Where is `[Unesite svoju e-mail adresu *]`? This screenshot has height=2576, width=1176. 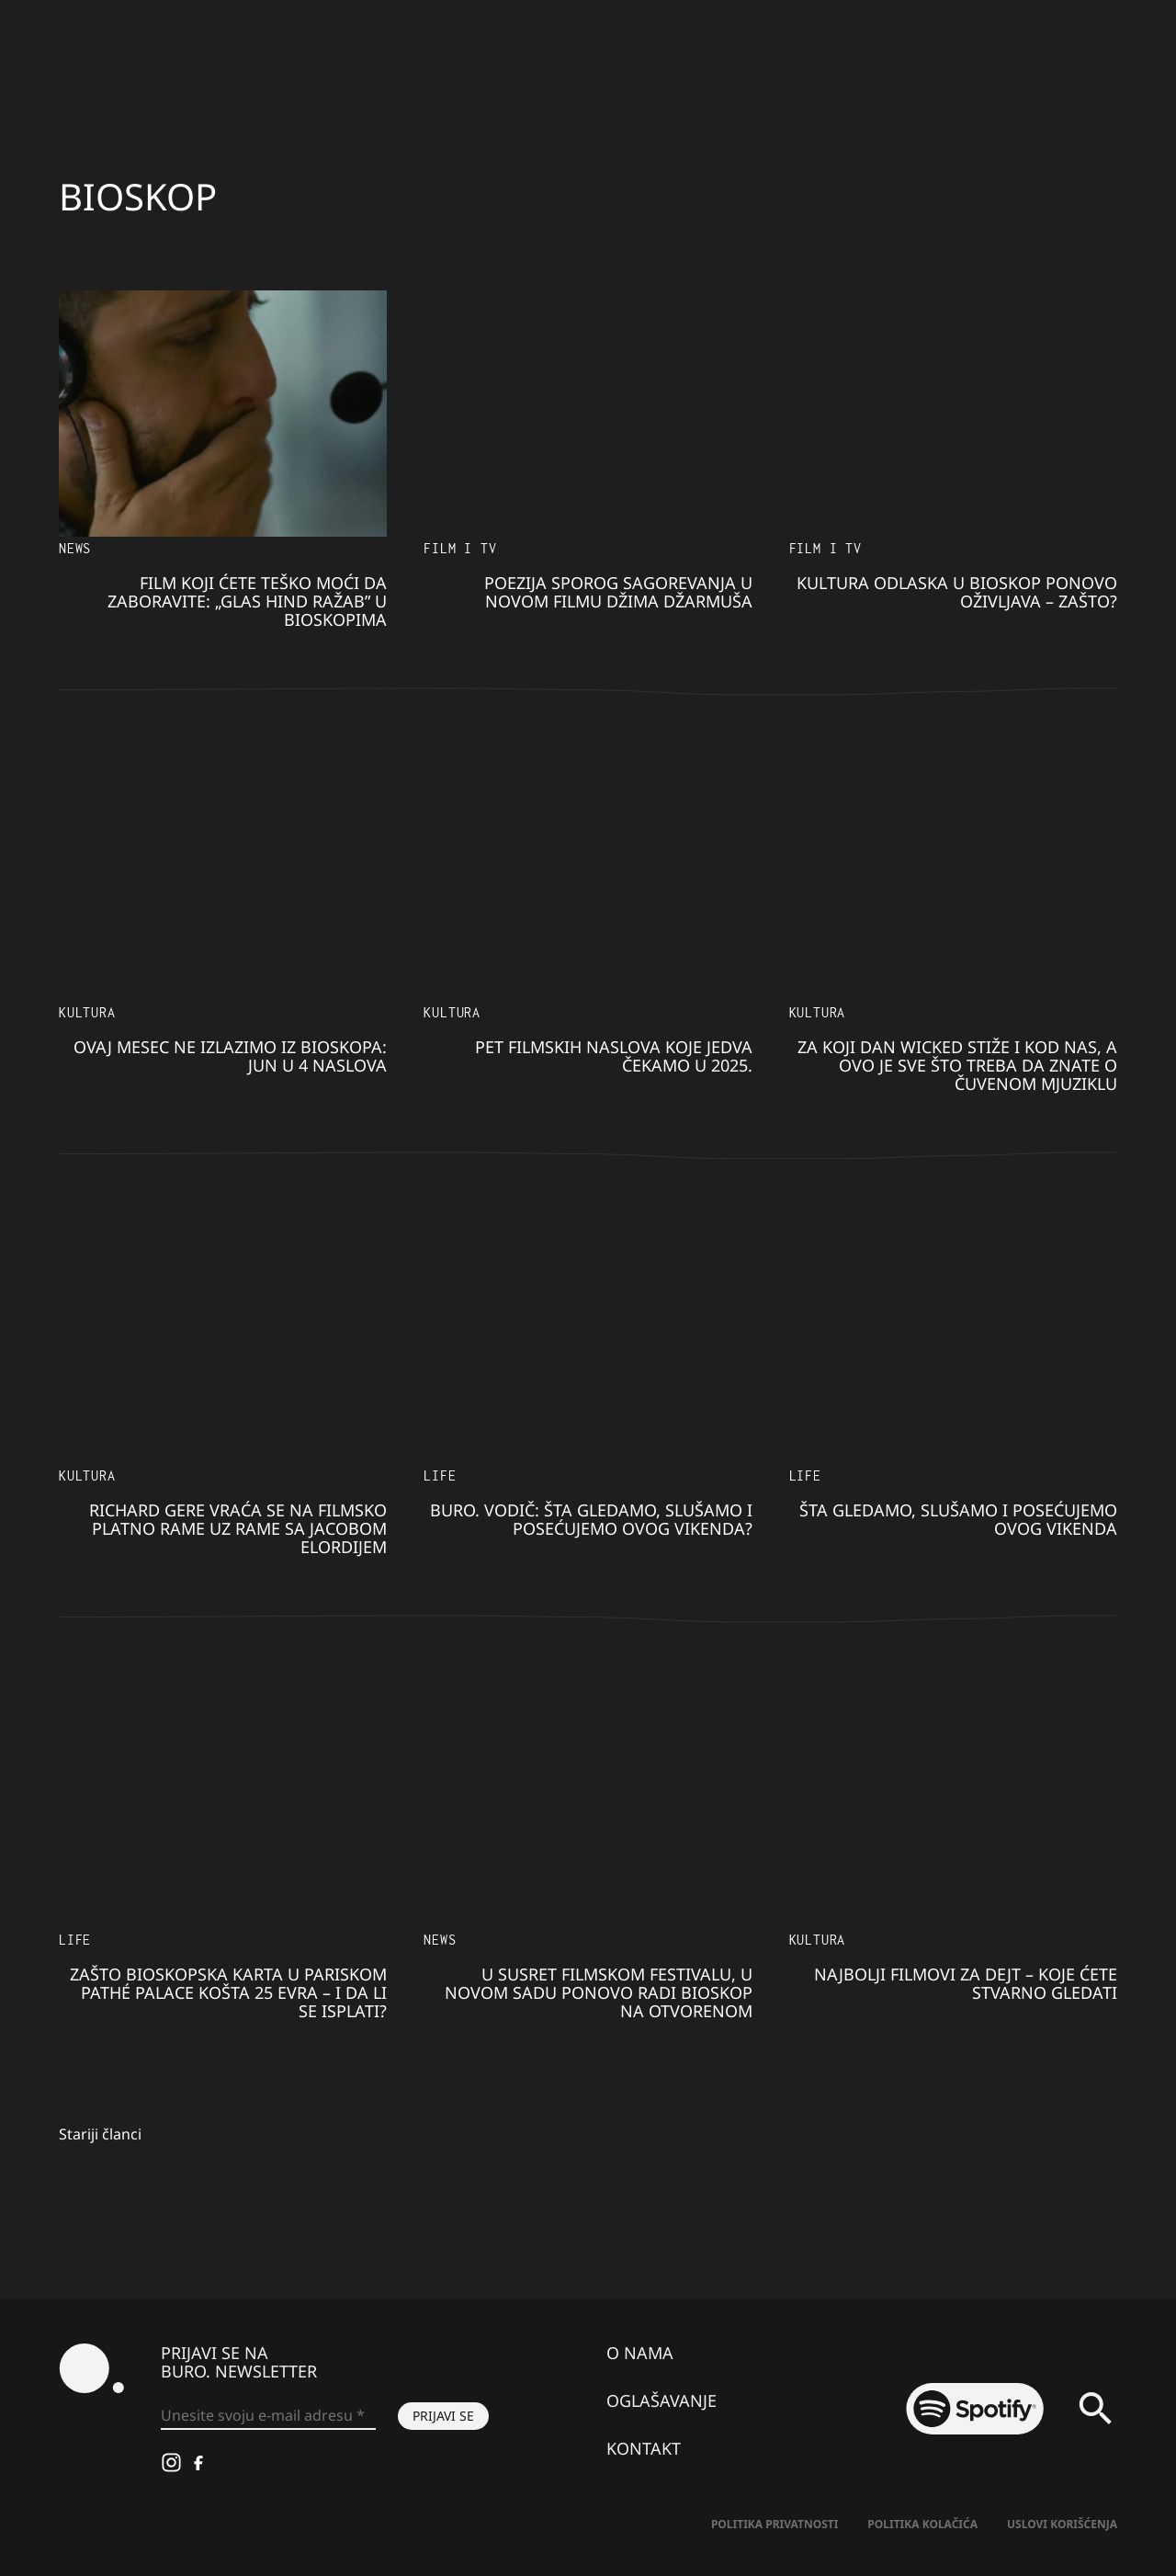
[Unesite svoju e-mail adresu *] is located at coordinates (268, 2416).